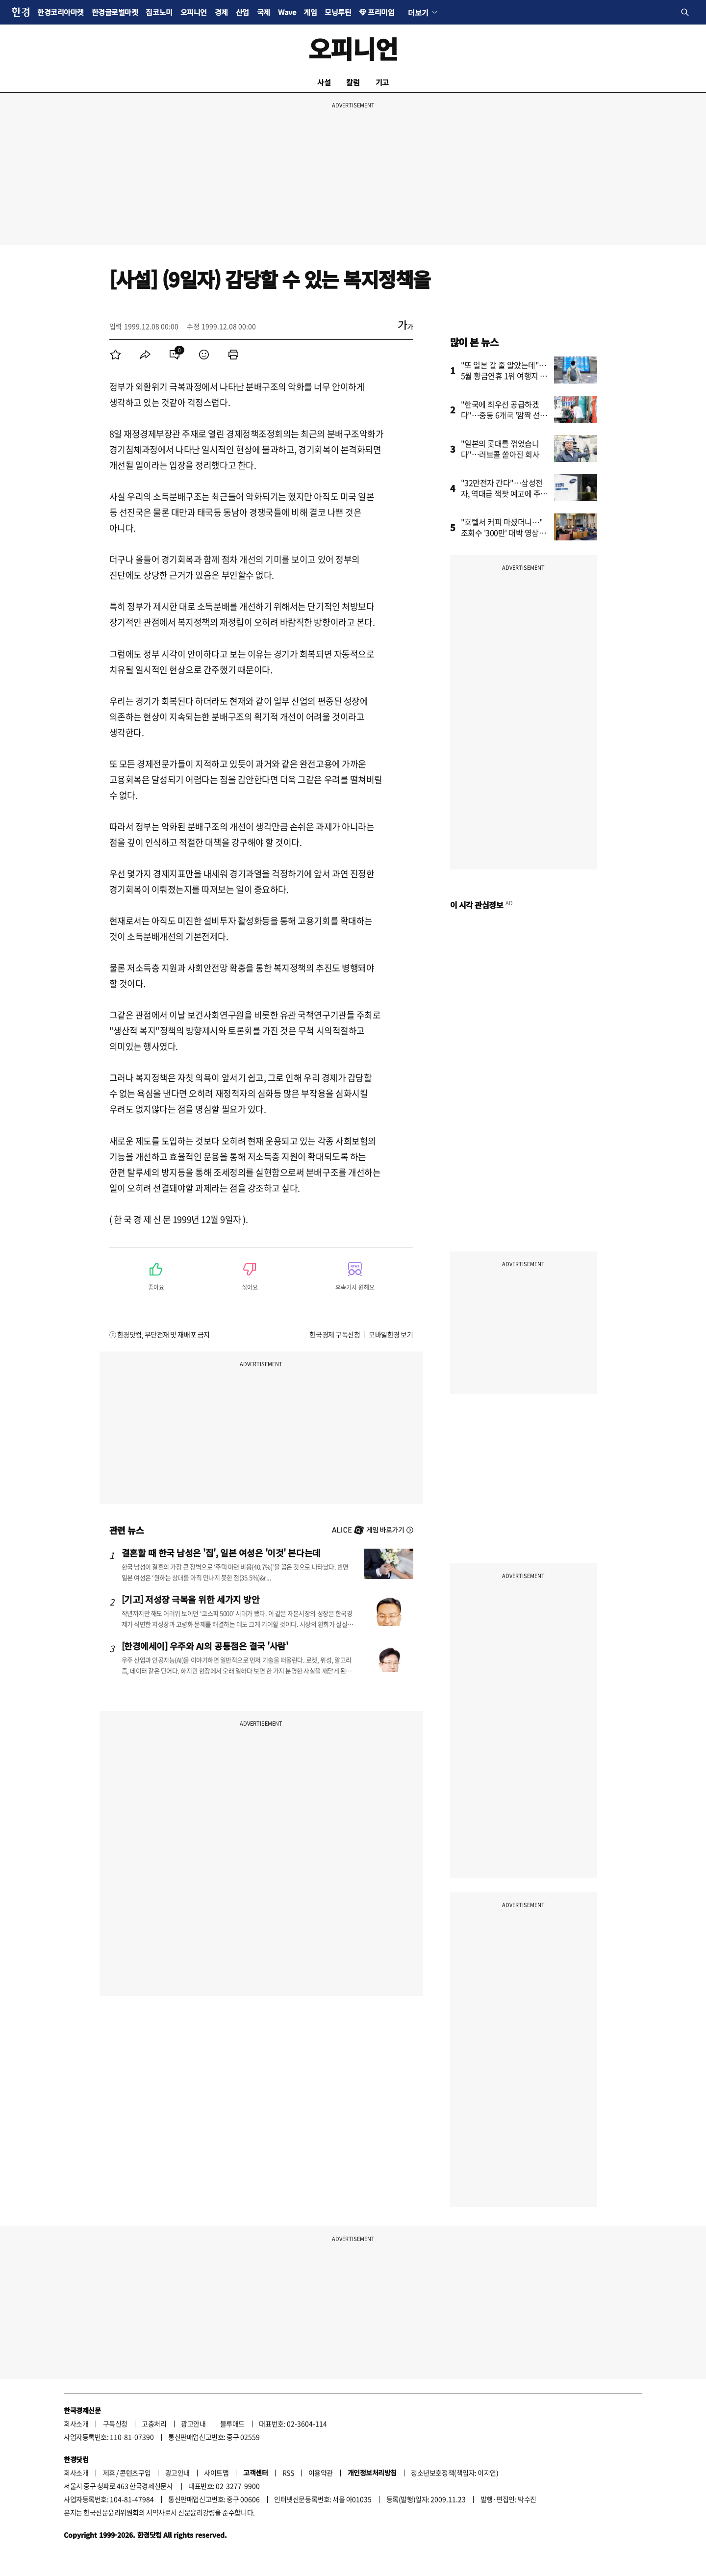  I want to click on 콘텐츠구입, so click(135, 2472).